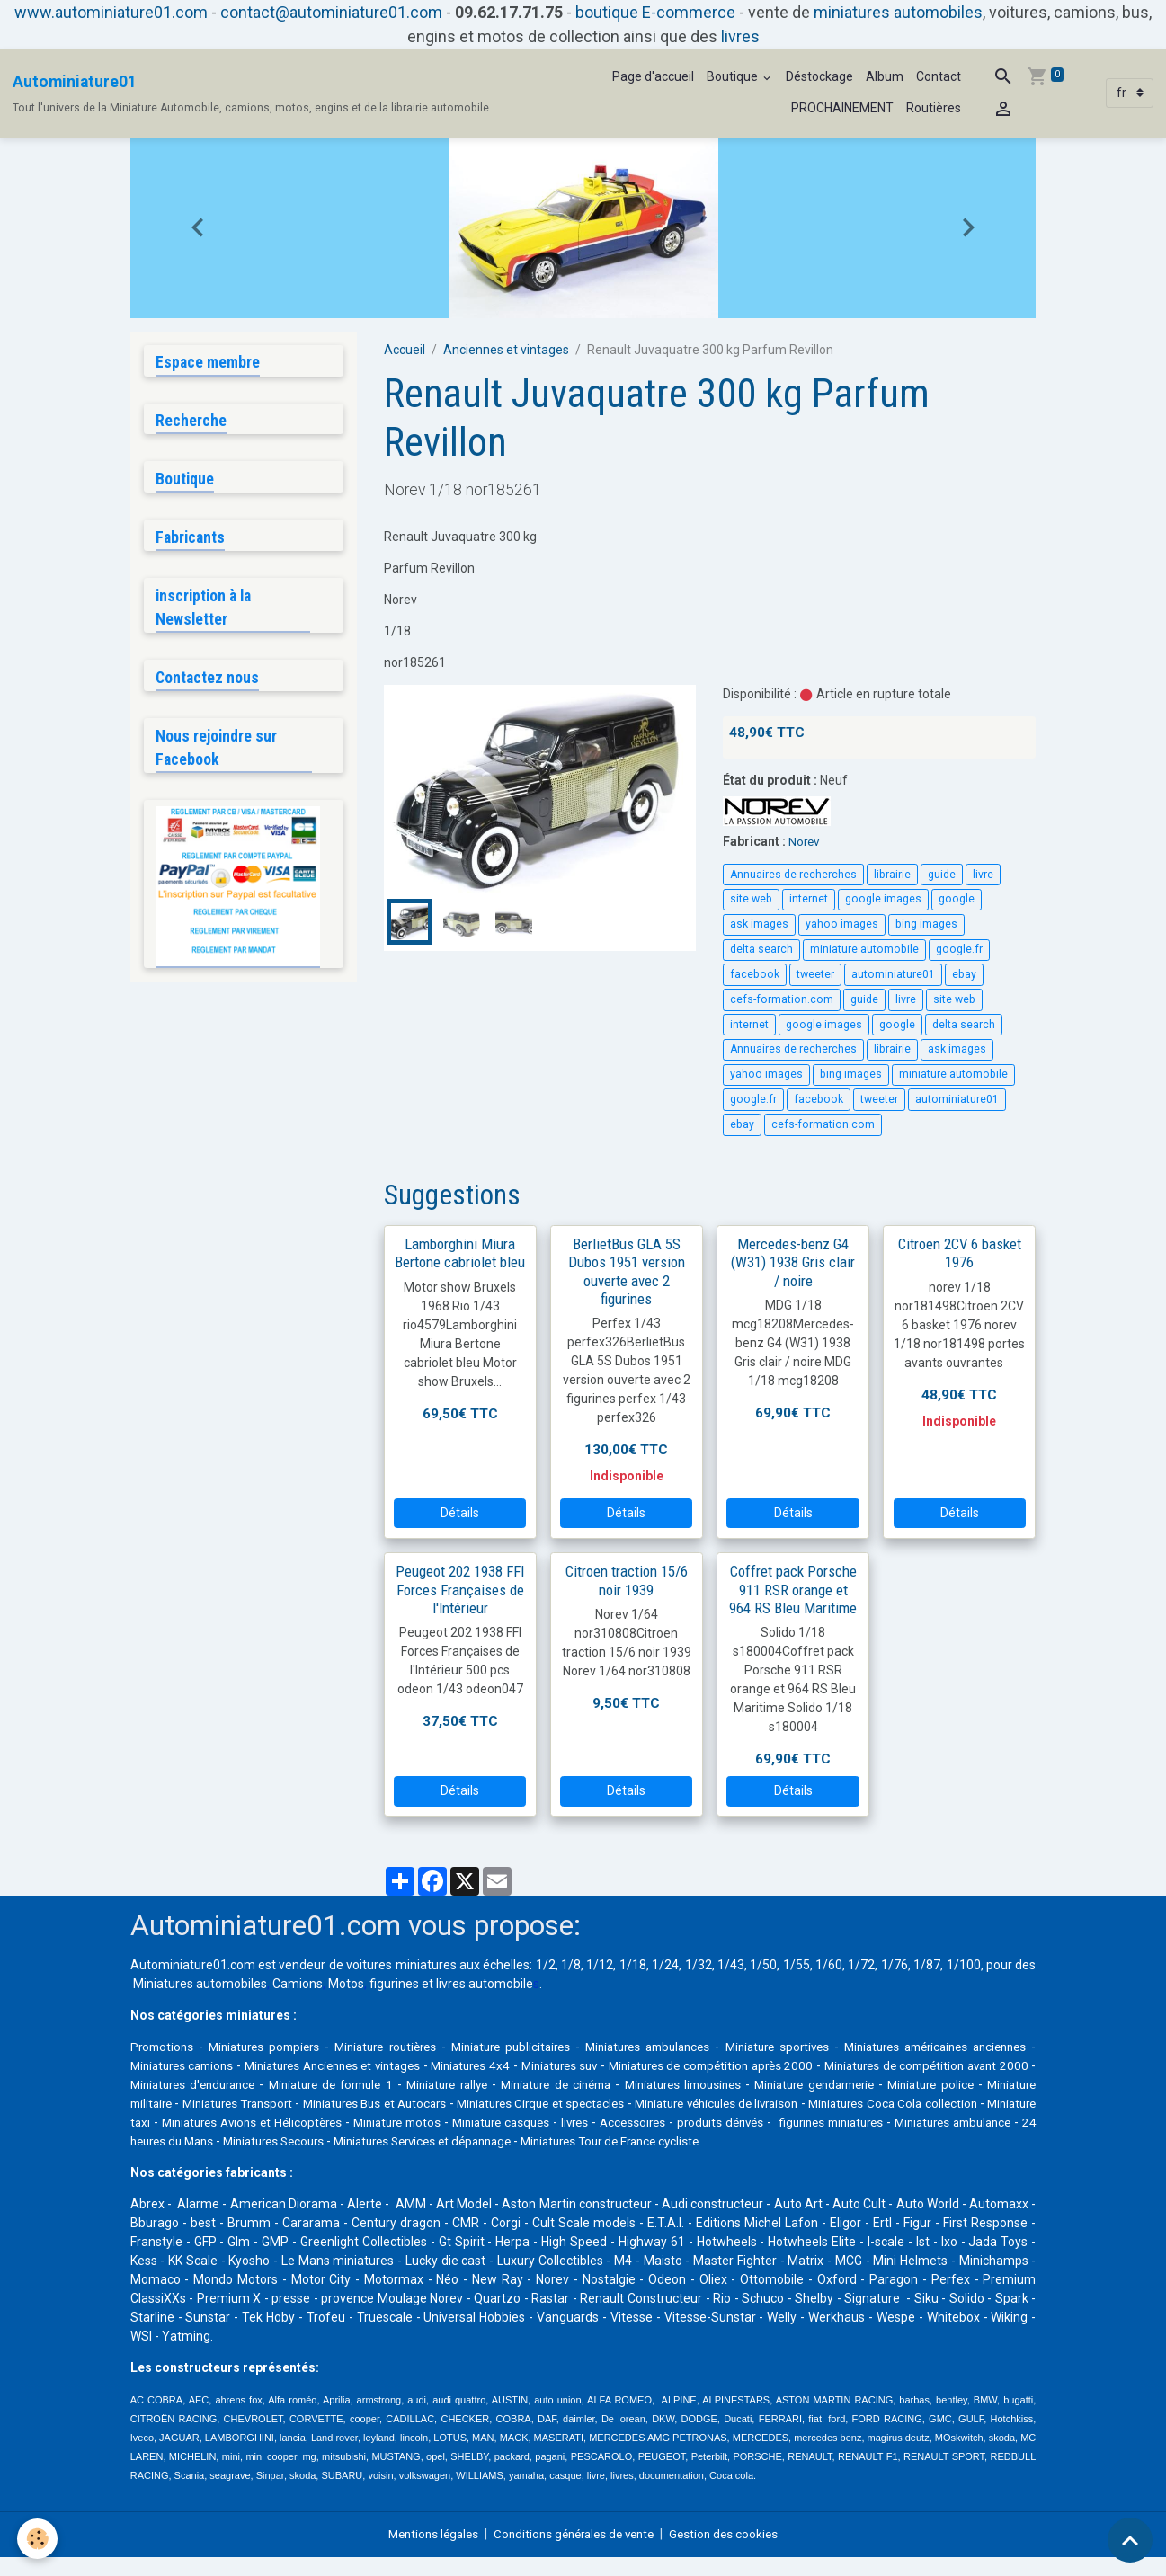 Image resolution: width=1166 pixels, height=2576 pixels. I want to click on Miniature routières, so click(404, 2046).